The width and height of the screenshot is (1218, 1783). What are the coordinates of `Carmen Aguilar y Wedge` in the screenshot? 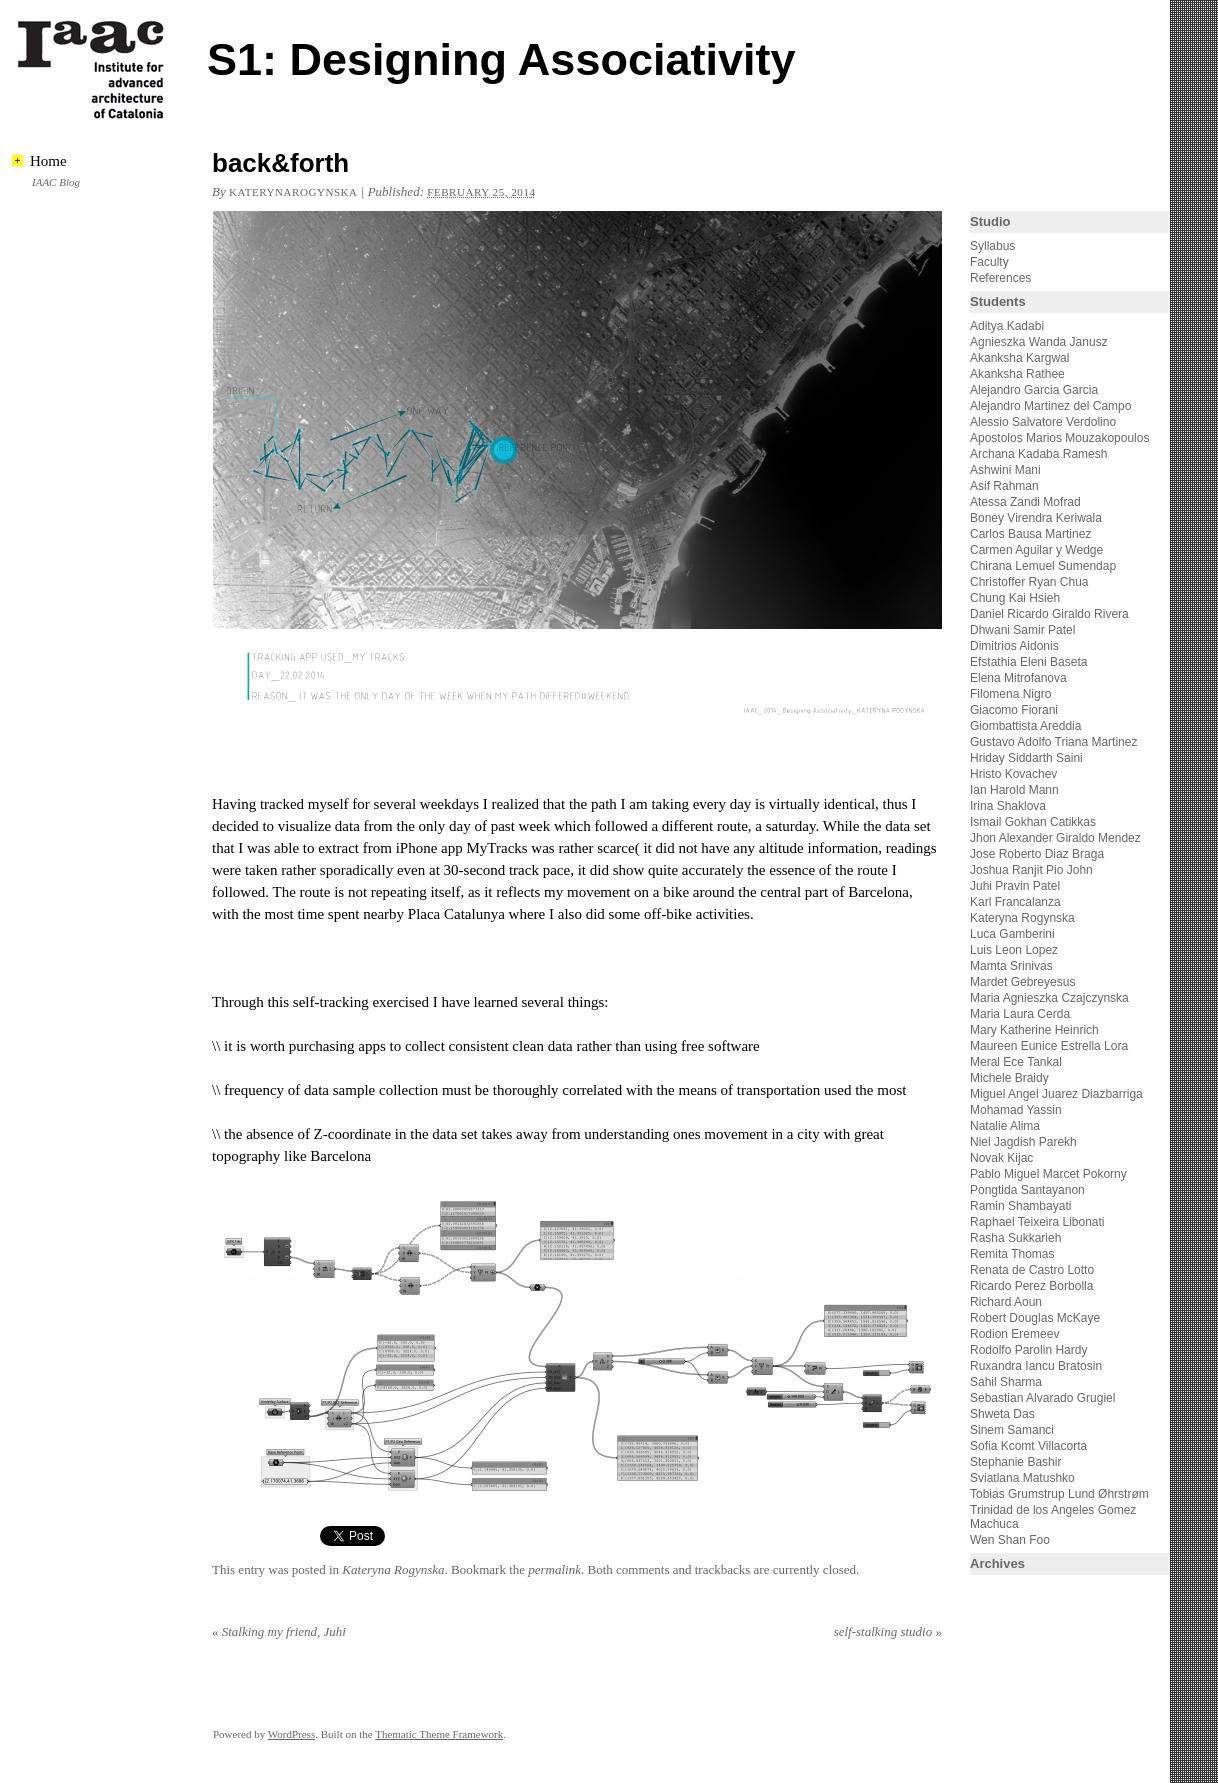 It's located at (1036, 550).